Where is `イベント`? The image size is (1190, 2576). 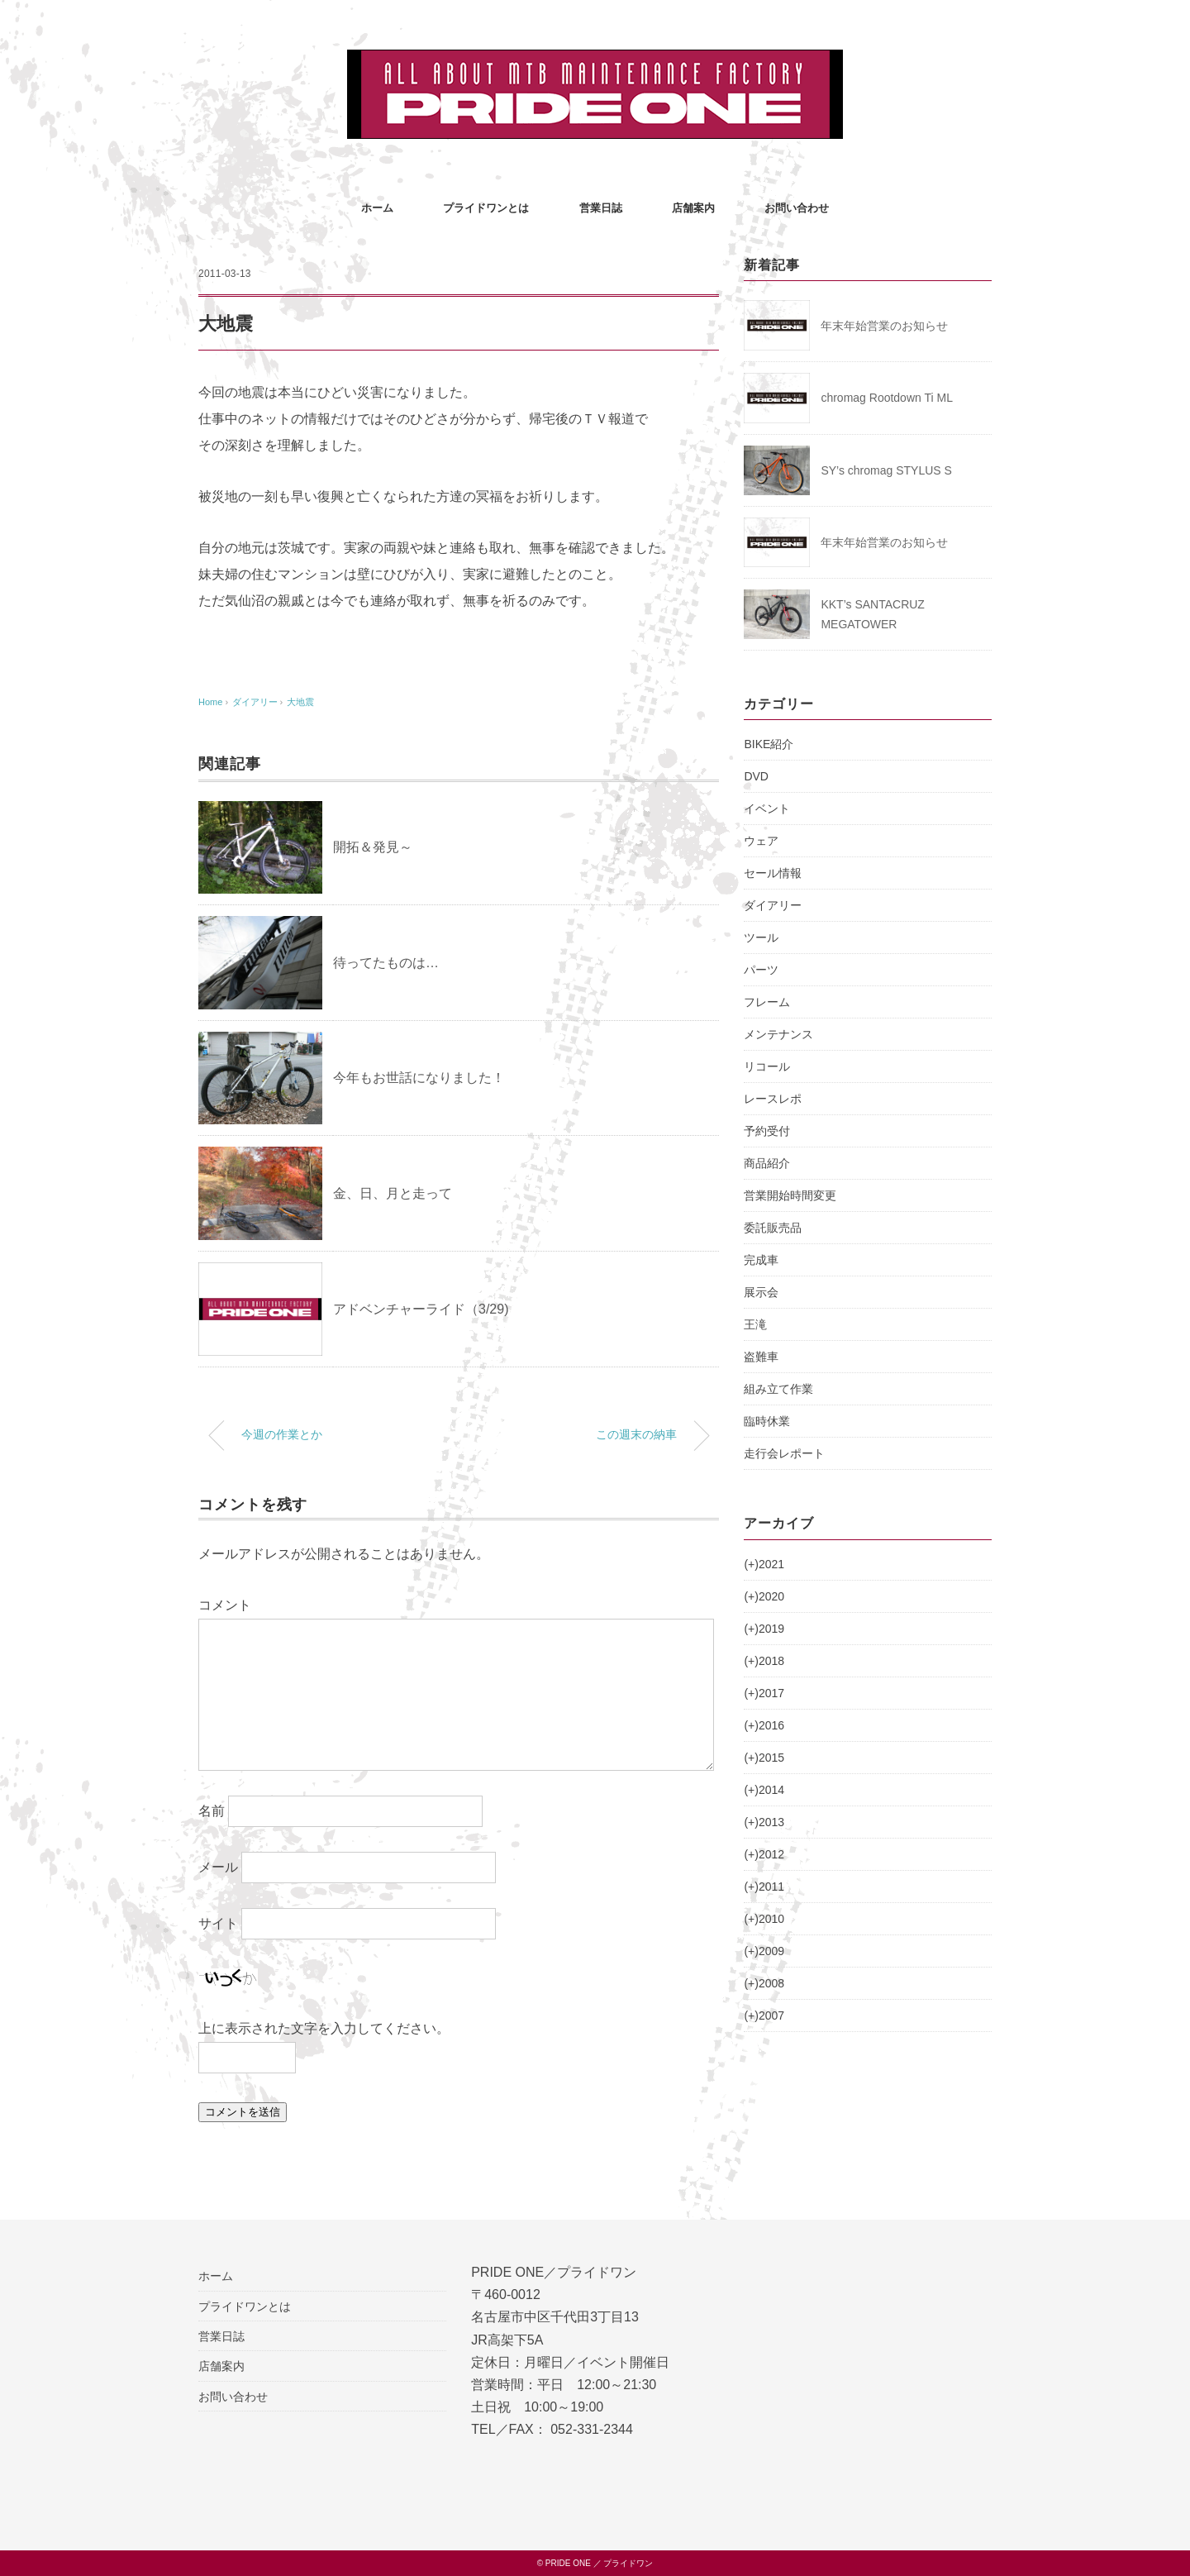
イベント is located at coordinates (767, 808).